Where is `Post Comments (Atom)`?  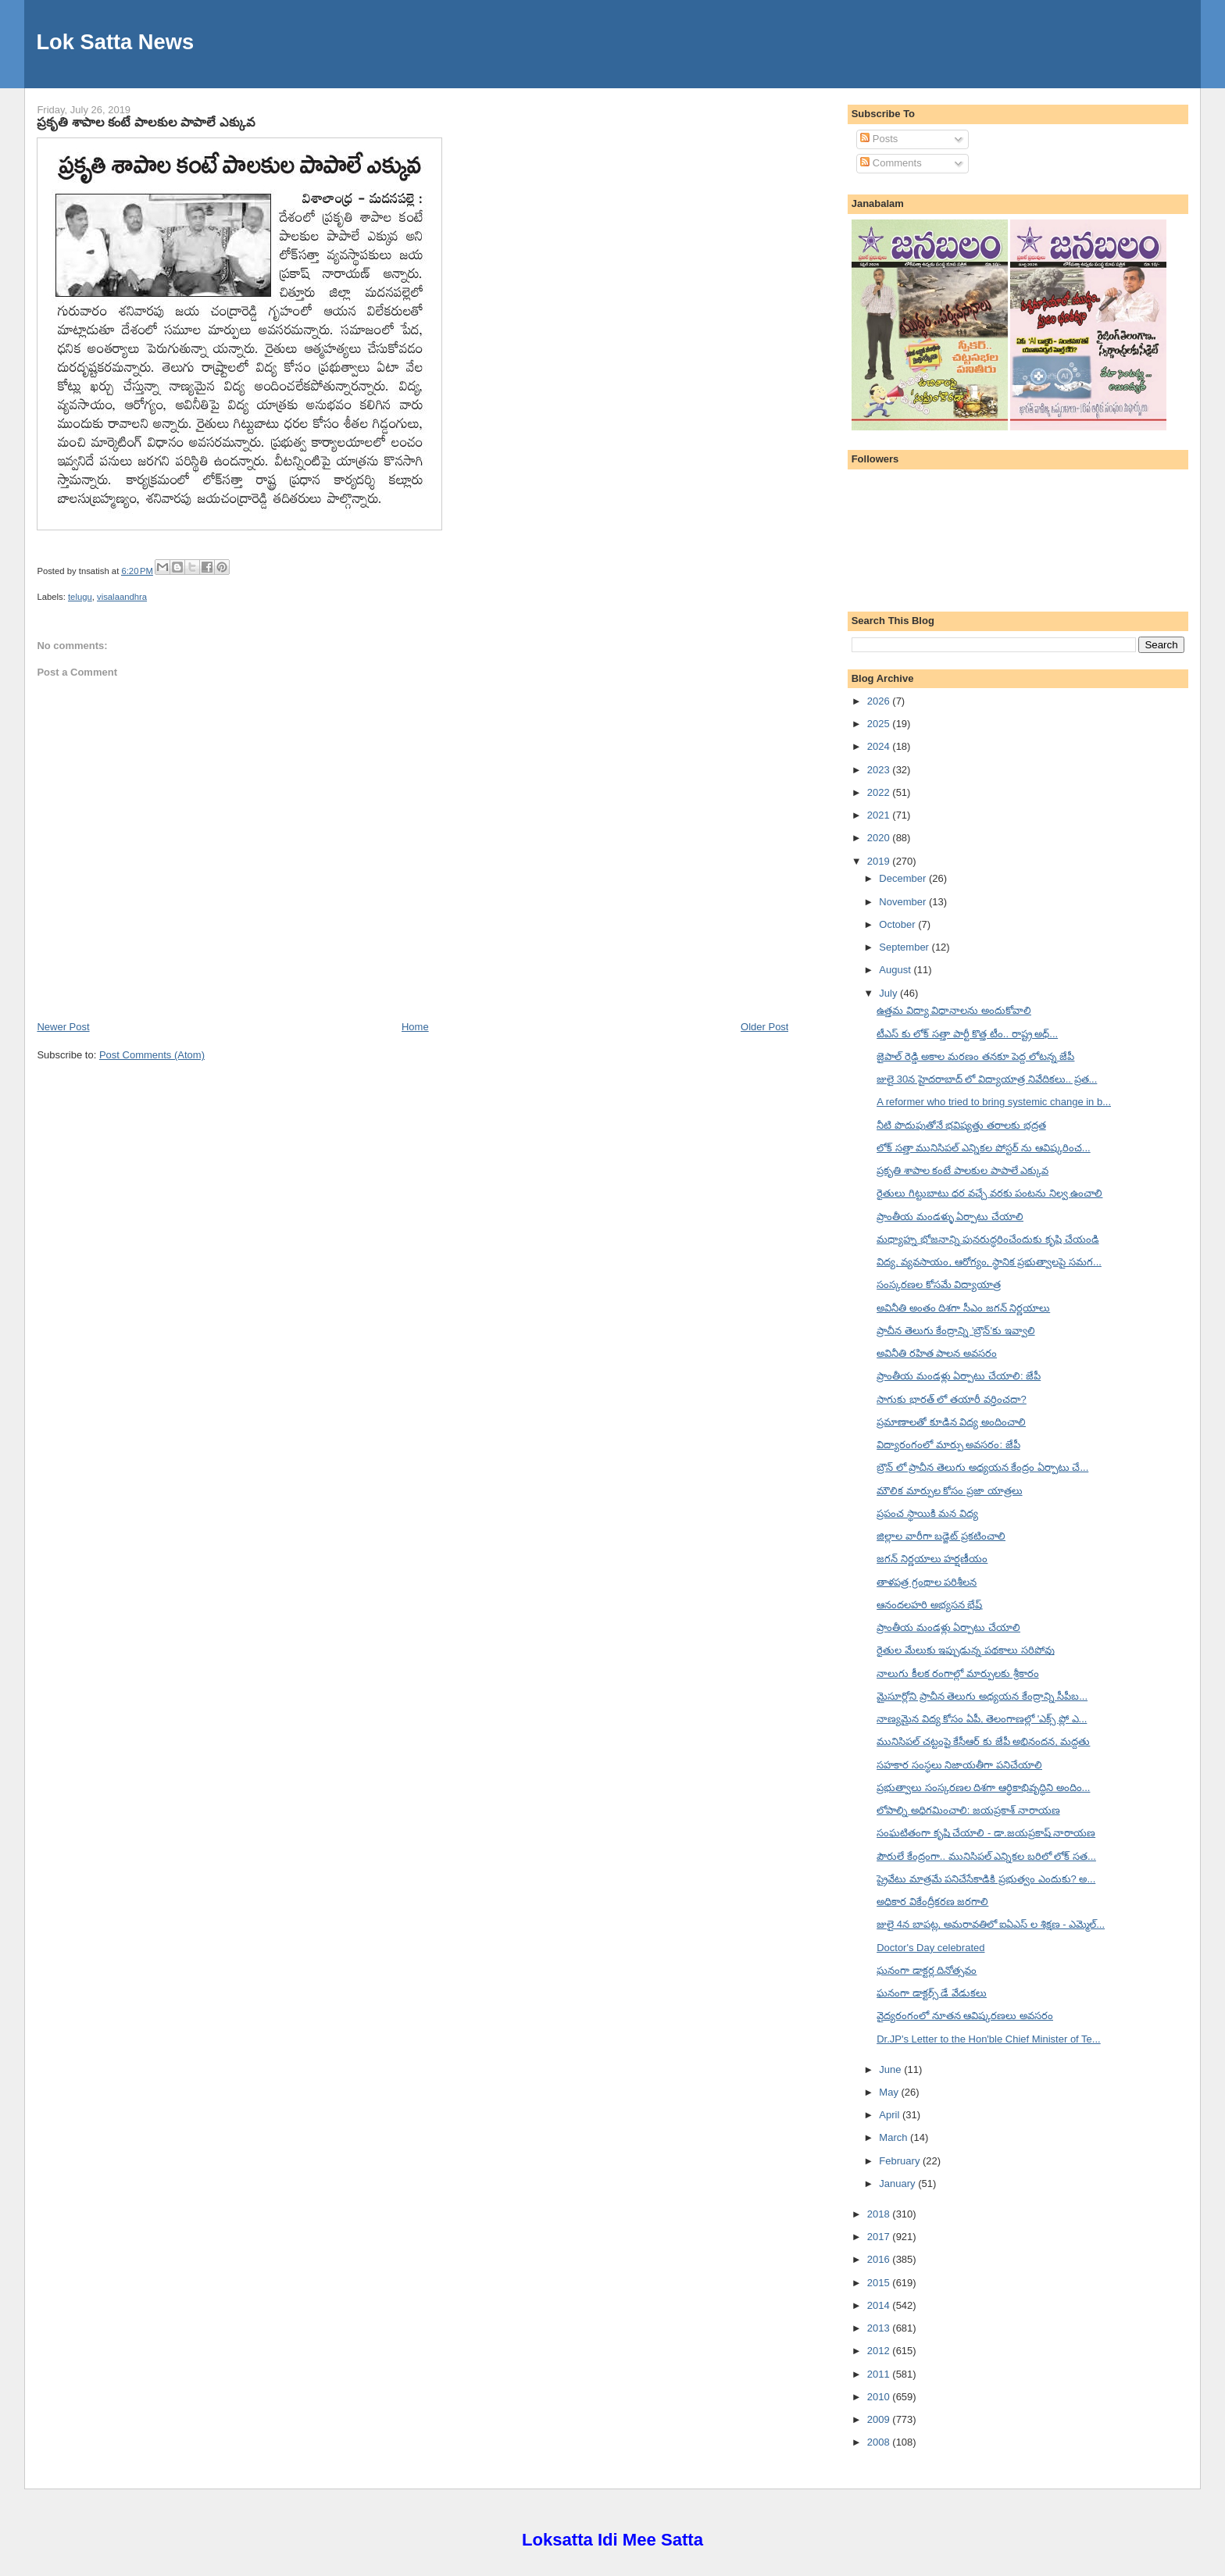
Post Comments (Atom) is located at coordinates (152, 1055).